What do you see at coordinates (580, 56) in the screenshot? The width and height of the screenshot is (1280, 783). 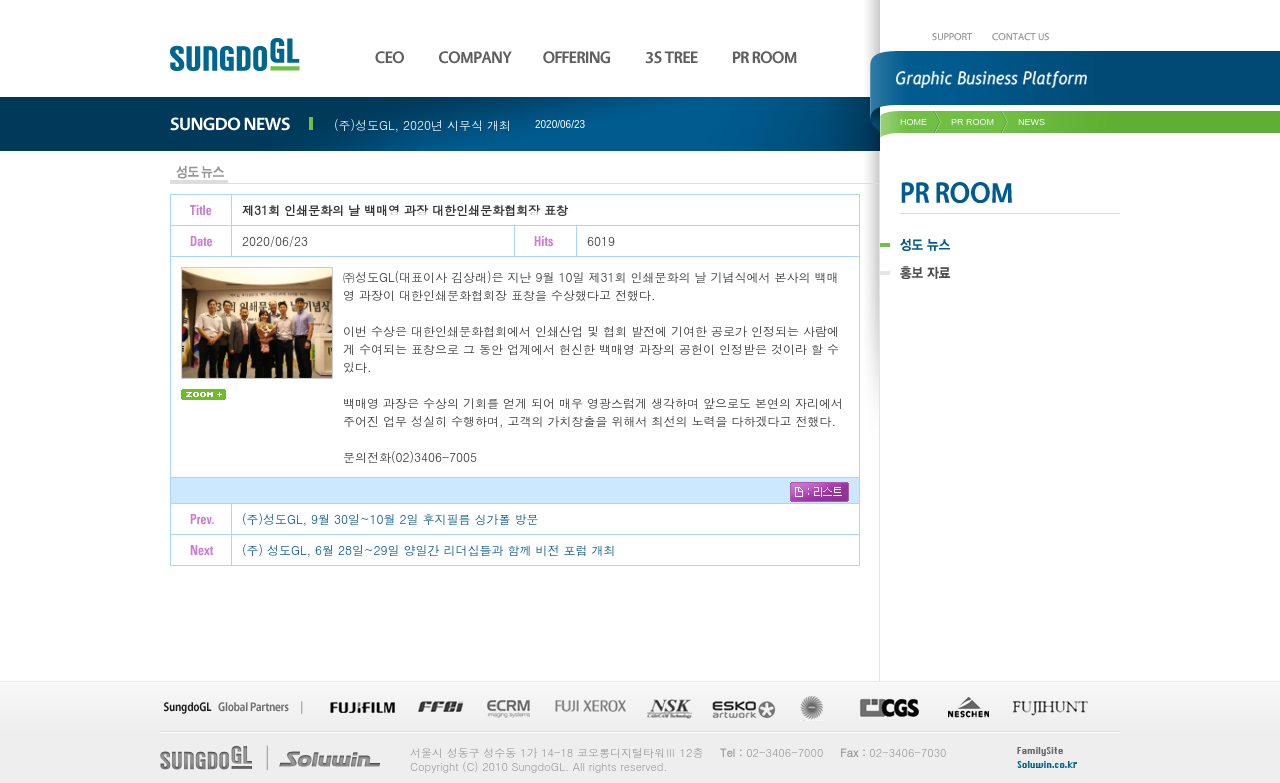 I see `OFFERING` at bounding box center [580, 56].